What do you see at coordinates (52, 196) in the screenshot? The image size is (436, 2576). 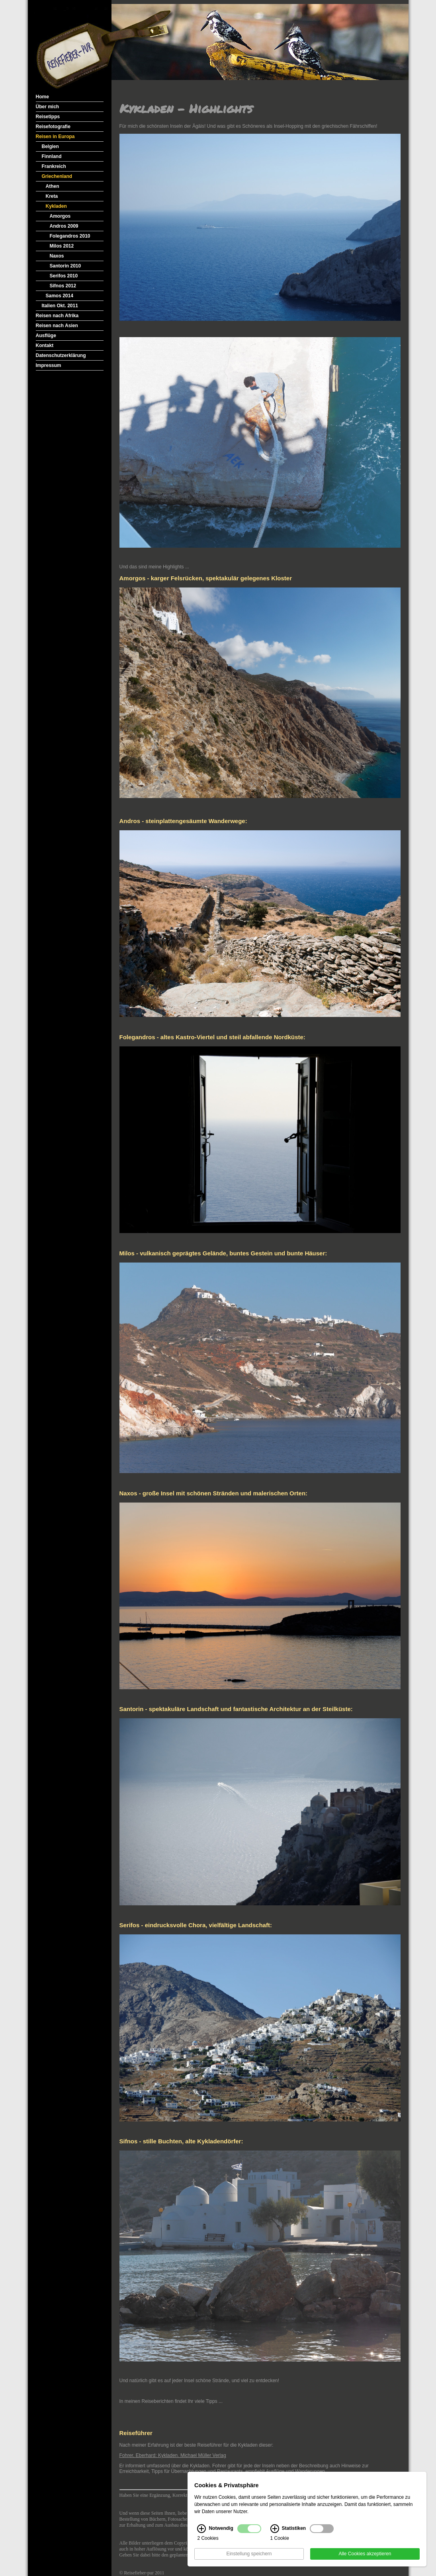 I see `Kreta` at bounding box center [52, 196].